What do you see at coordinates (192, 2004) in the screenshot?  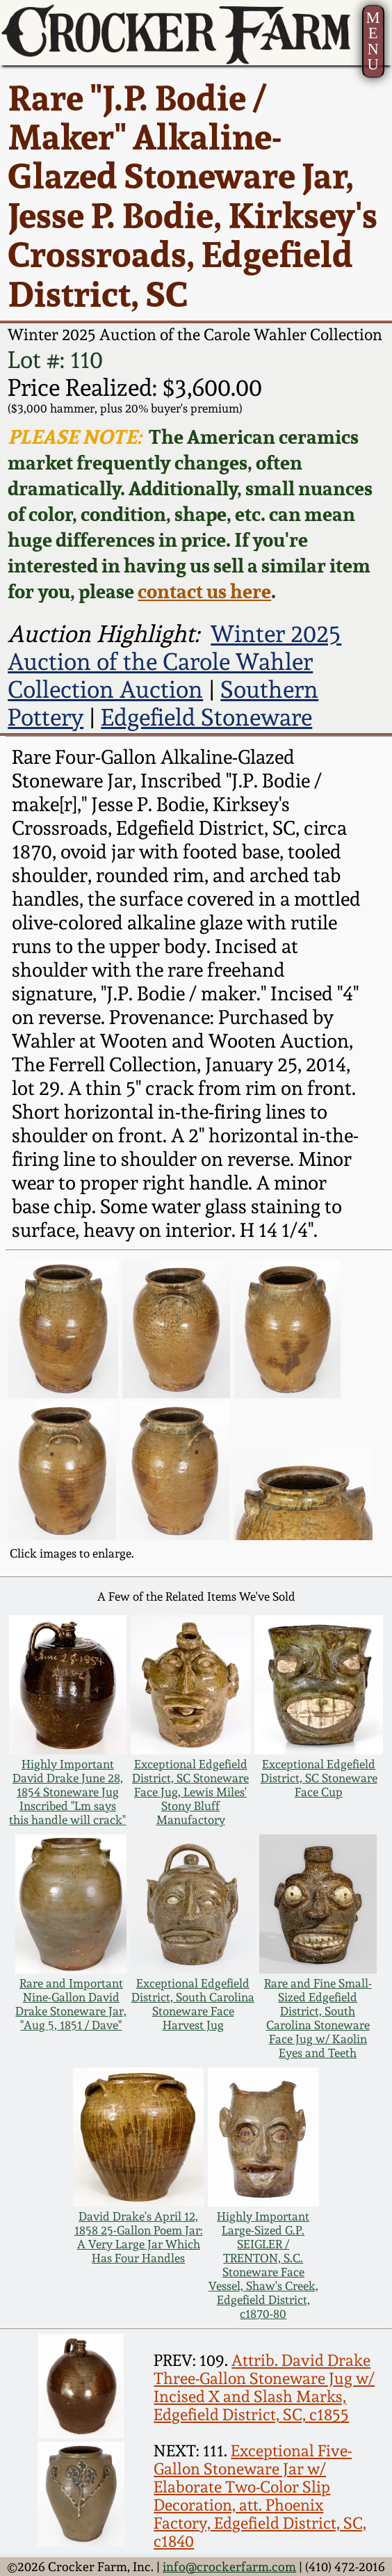 I see `Exceptional Edgefield District, South Carolina Stoneware Face Harvest Jug` at bounding box center [192, 2004].